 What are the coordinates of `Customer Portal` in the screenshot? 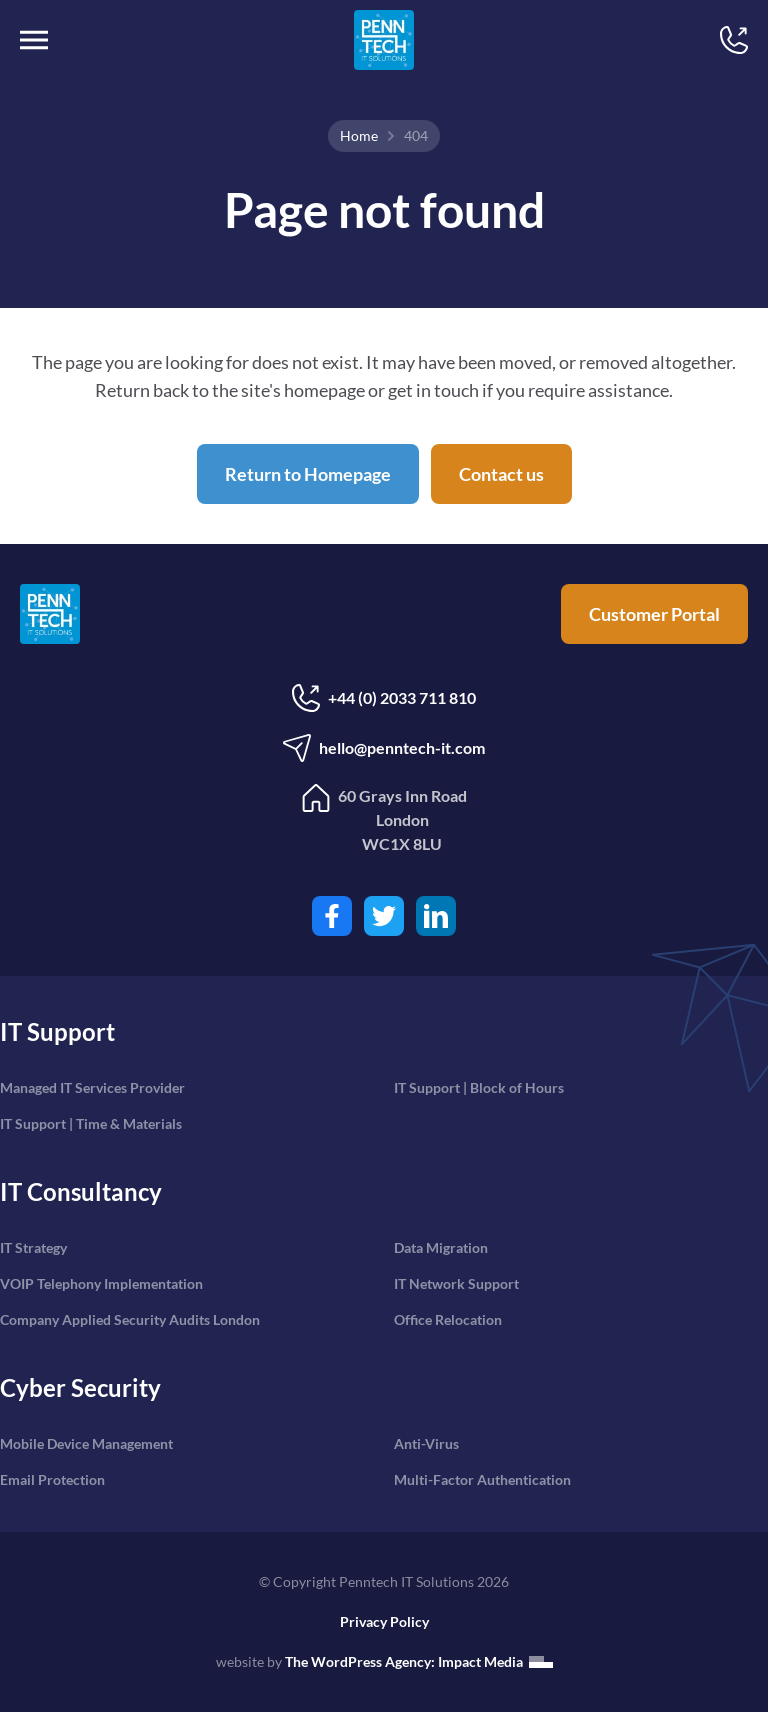 It's located at (654, 614).